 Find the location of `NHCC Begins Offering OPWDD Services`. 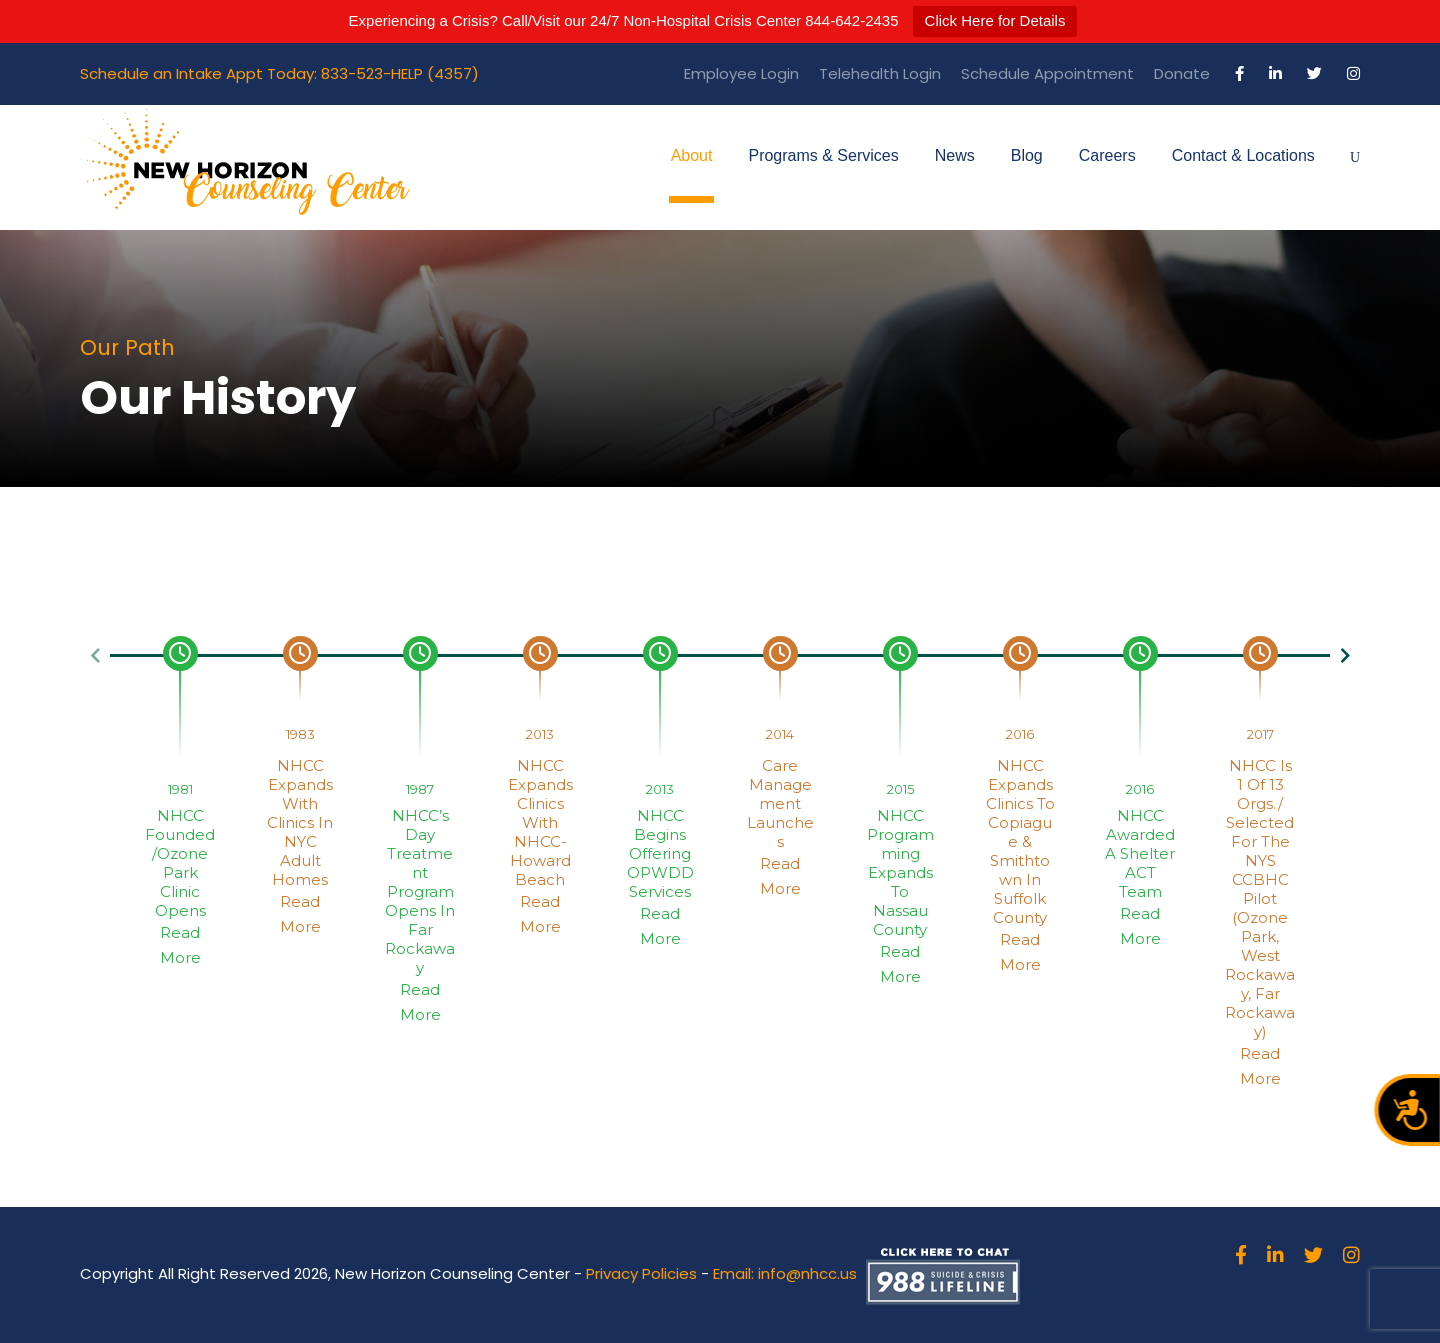

NHCC Begins Offering OPWDD Services is located at coordinates (660, 853).